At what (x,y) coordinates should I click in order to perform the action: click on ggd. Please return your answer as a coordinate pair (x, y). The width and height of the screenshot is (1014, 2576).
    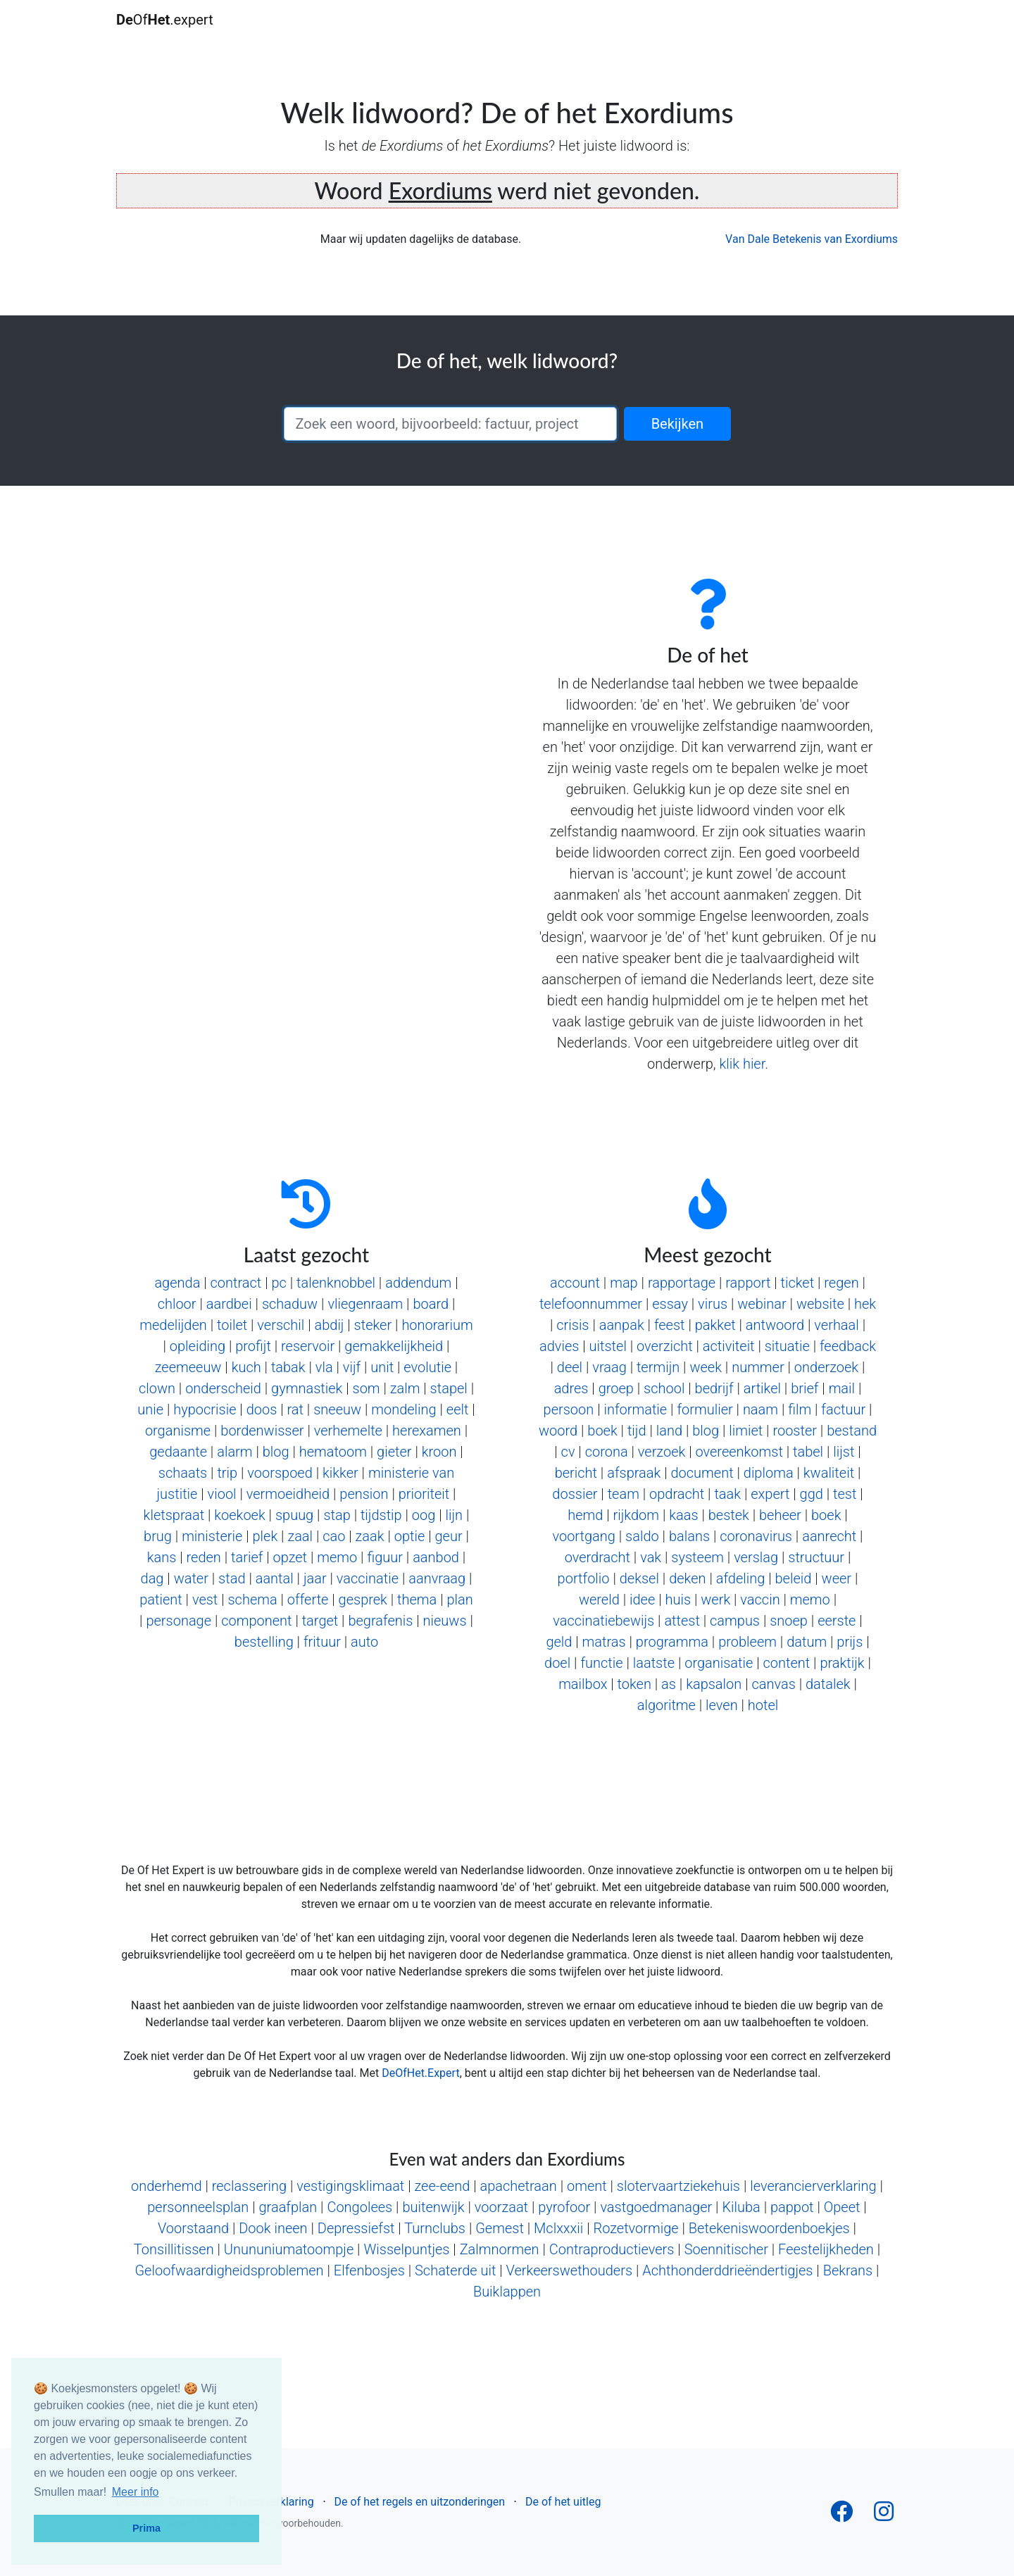
    Looking at the image, I should click on (811, 1493).